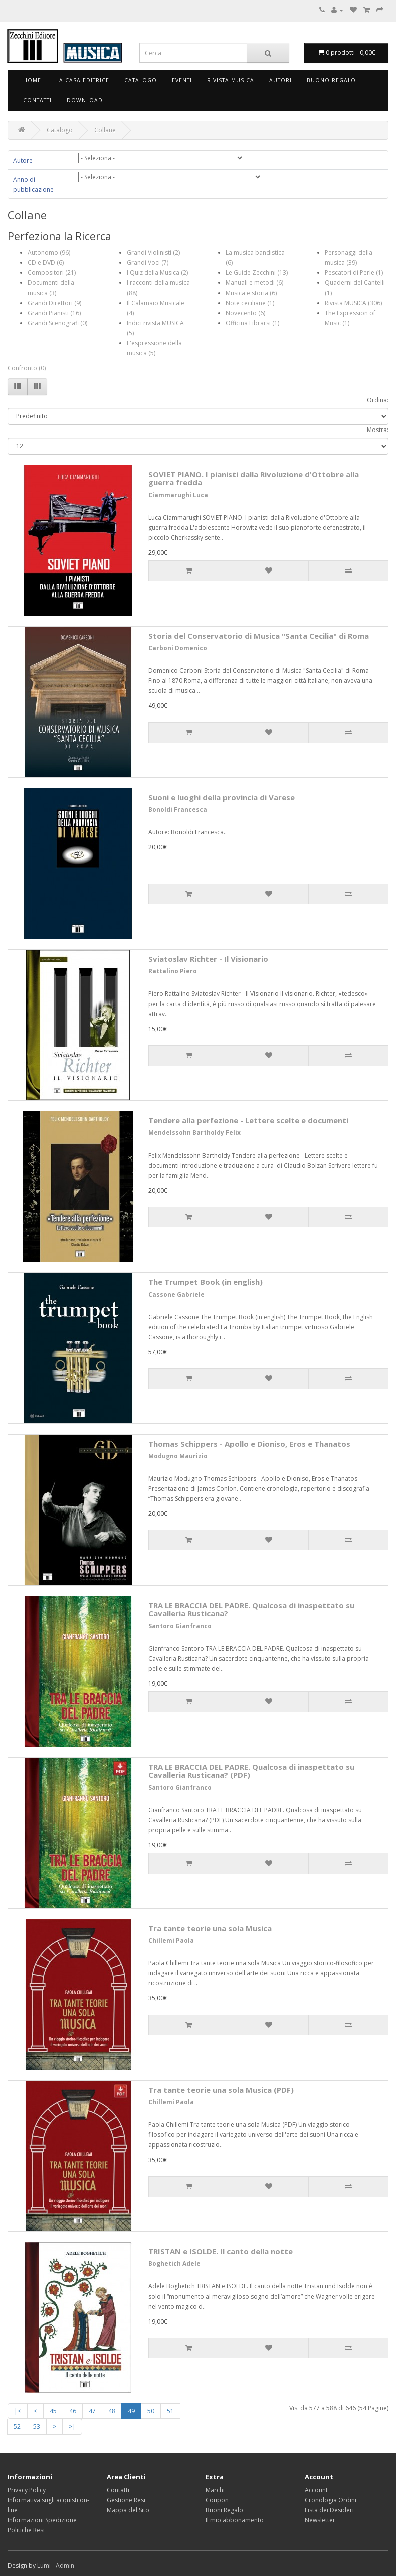 Image resolution: width=396 pixels, height=2576 pixels. I want to click on Pescatori di Perle (1), so click(354, 272).